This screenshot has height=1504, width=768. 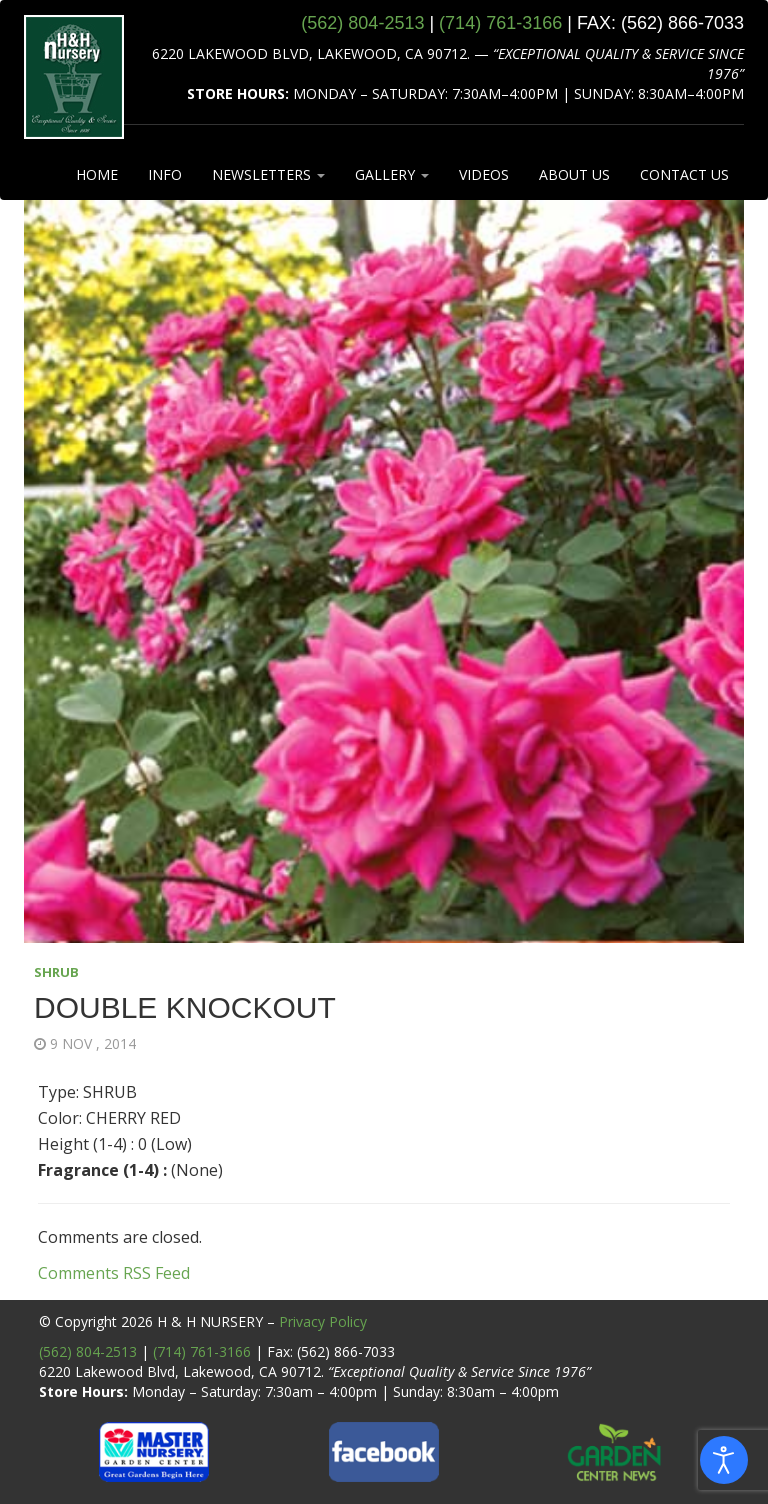 What do you see at coordinates (574, 174) in the screenshot?
I see `ABOUT US` at bounding box center [574, 174].